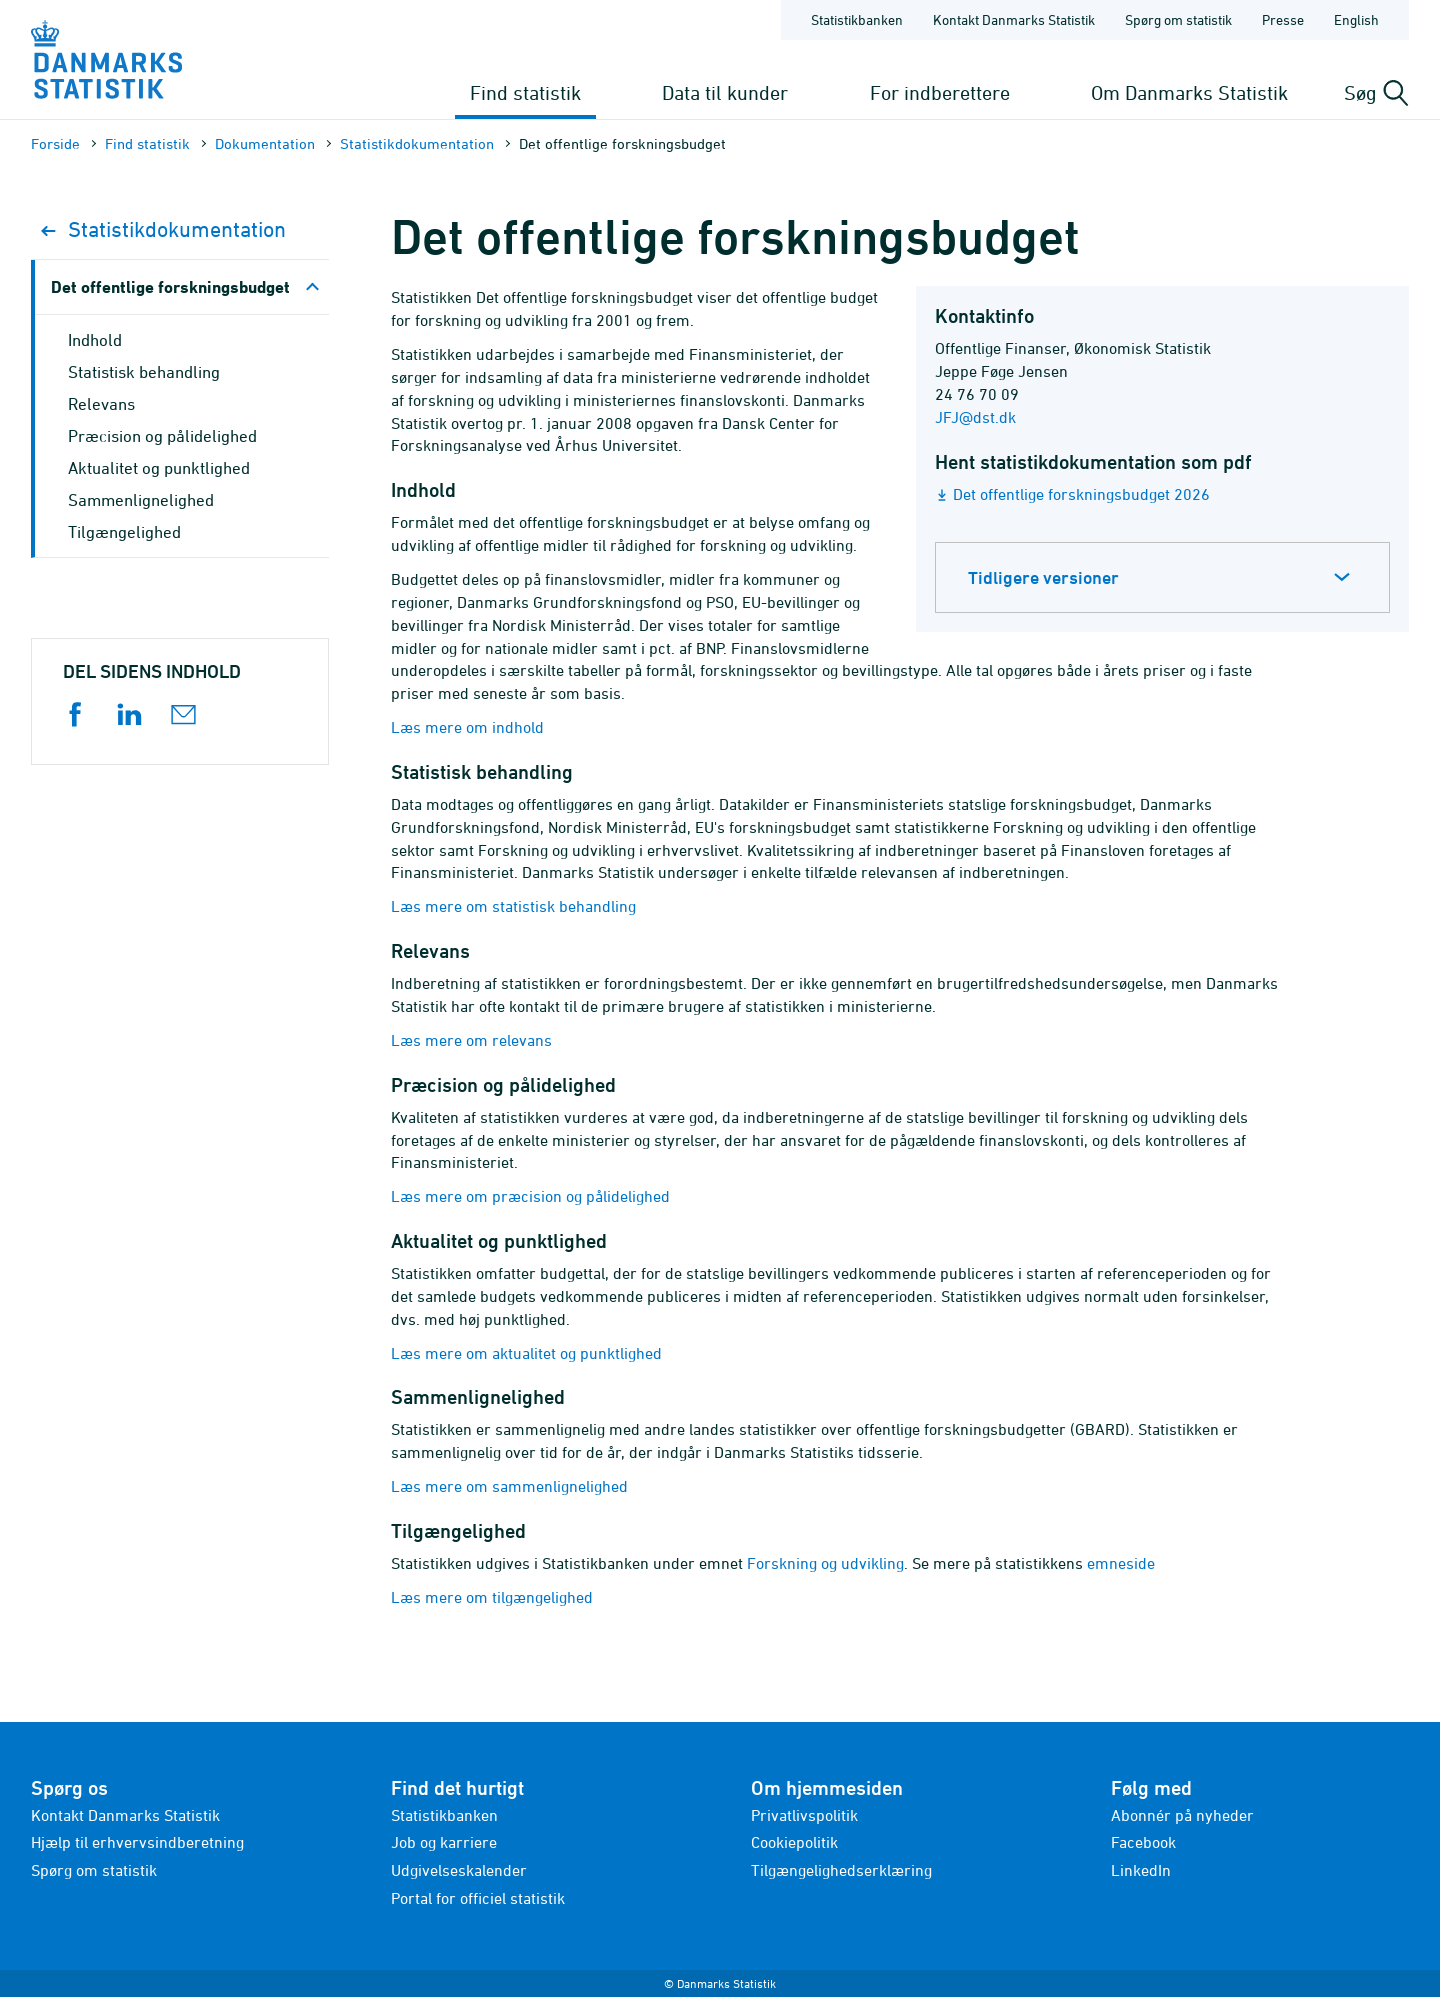  Describe the element at coordinates (95, 340) in the screenshot. I see `Indhold` at that location.